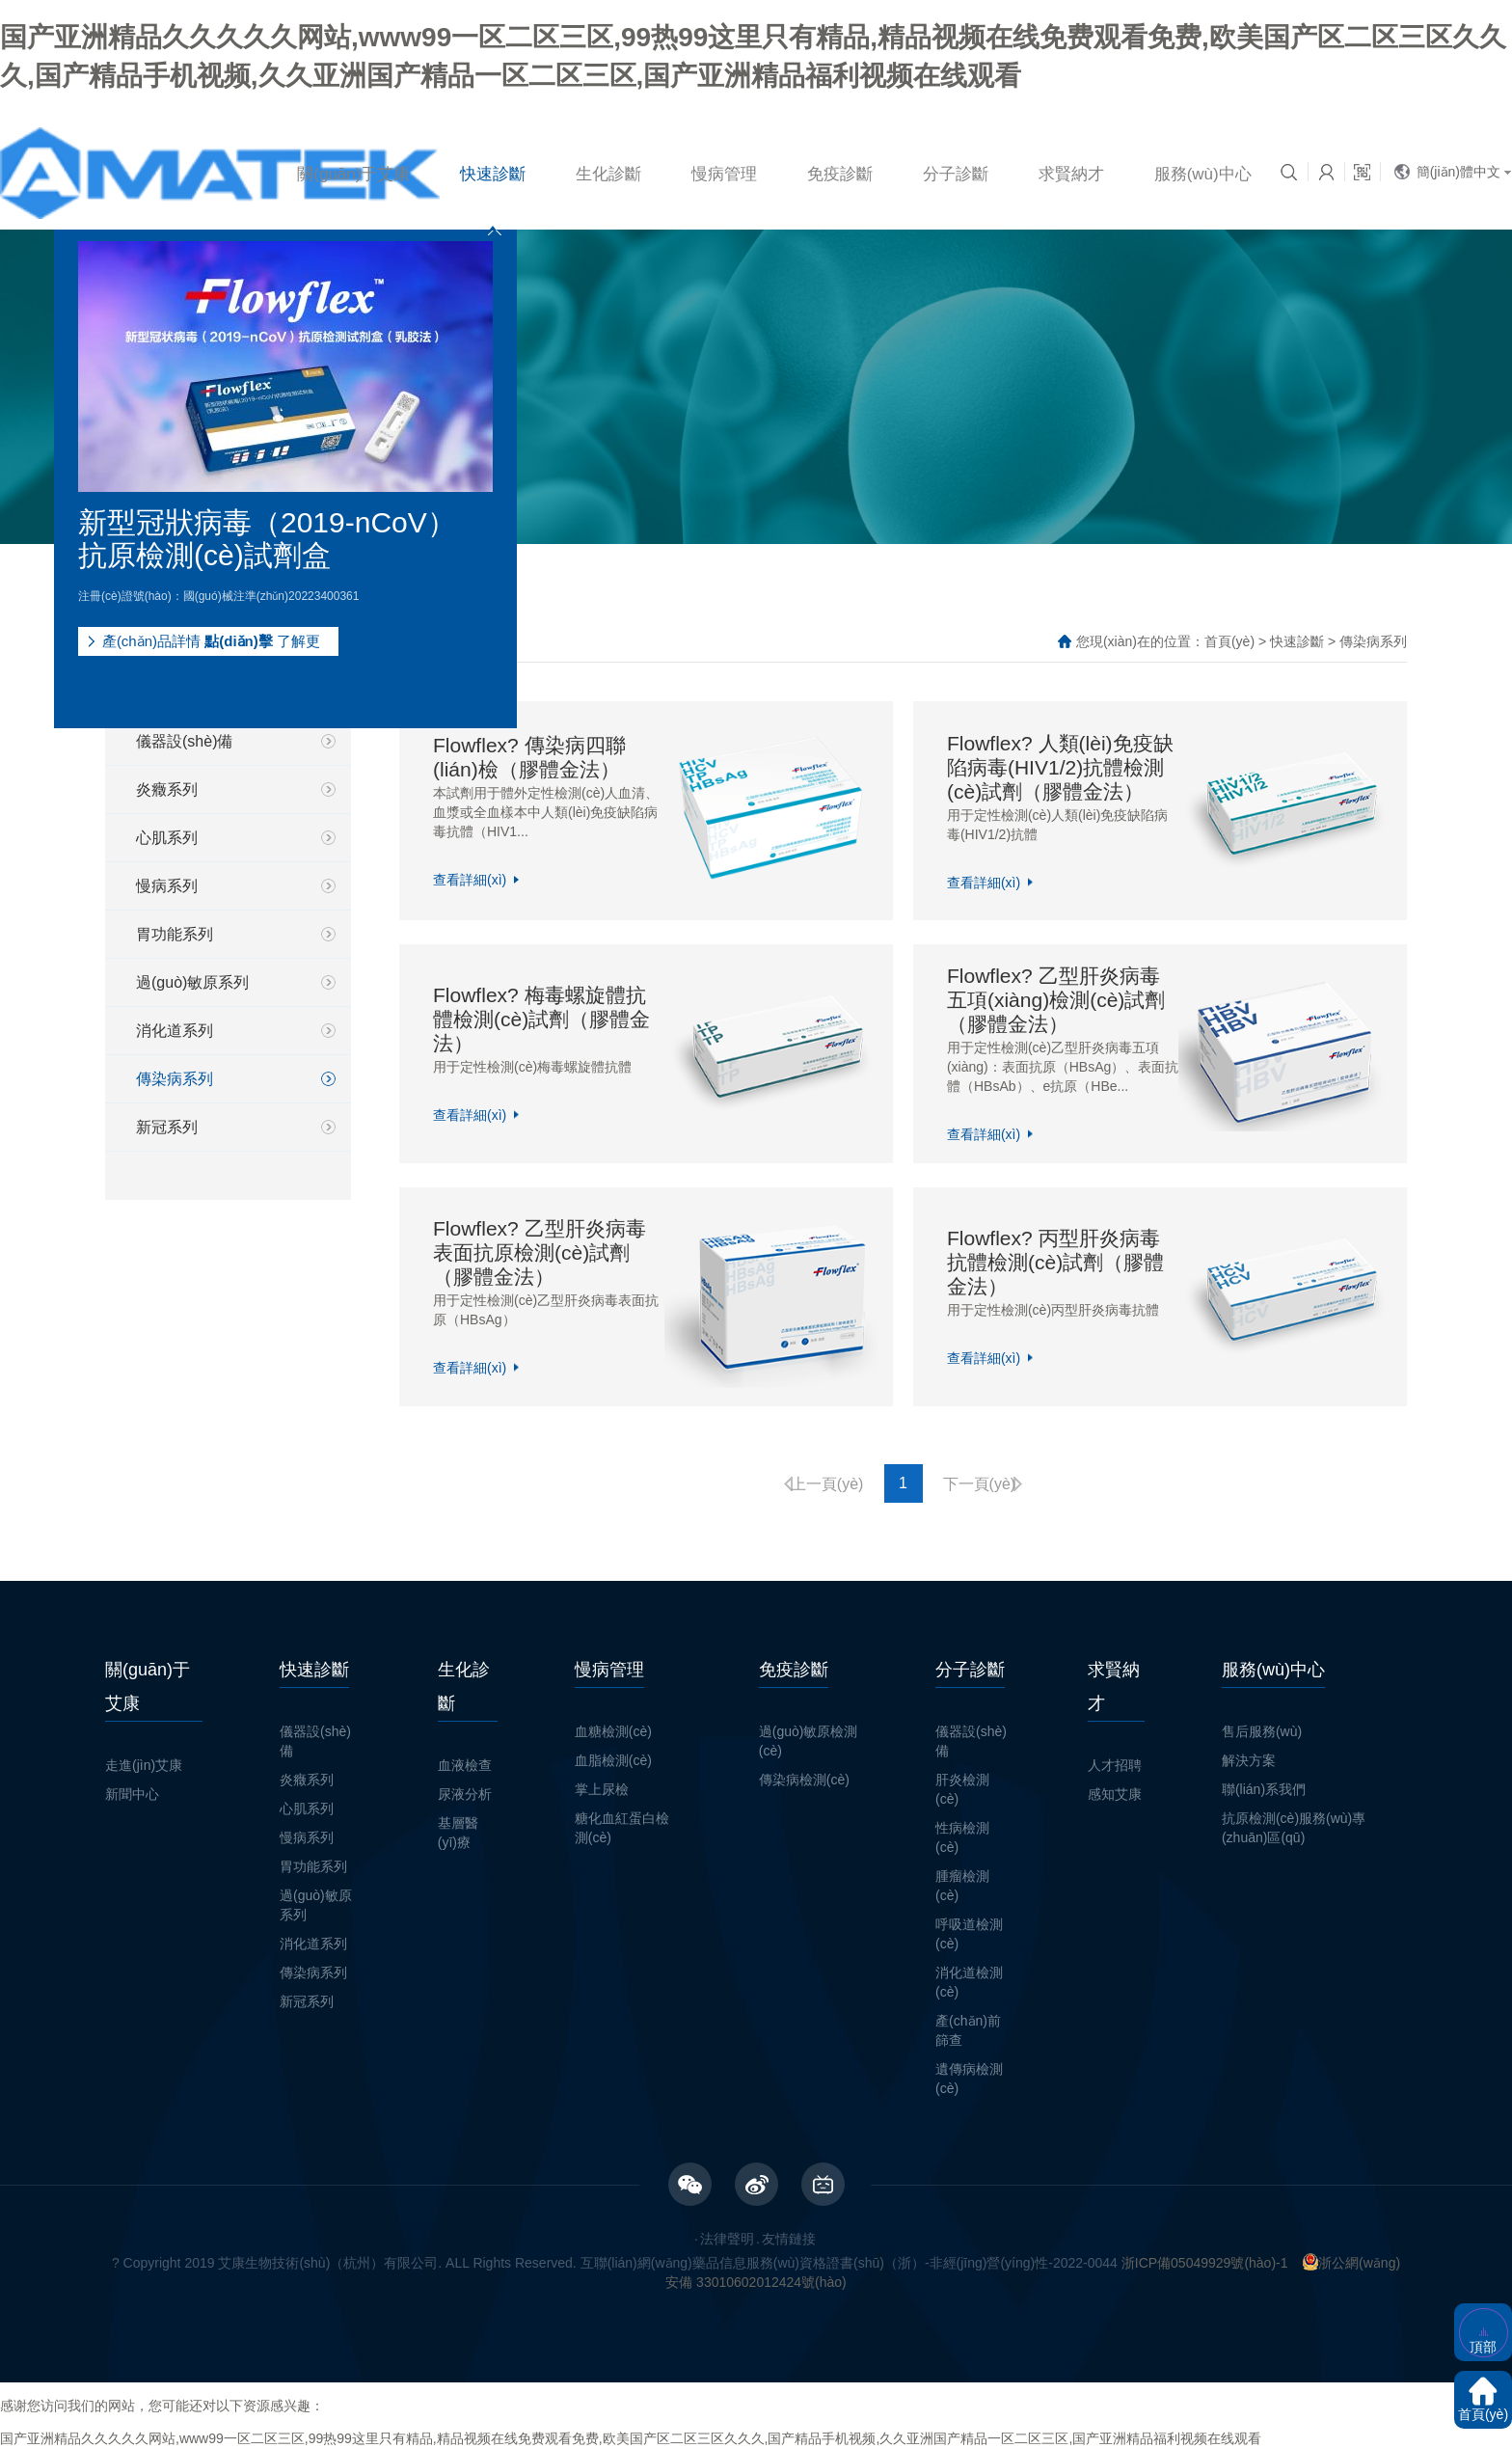 Image resolution: width=1512 pixels, height=2448 pixels. I want to click on 浙ICP備05049929號(hào)-1, so click(1204, 2263).